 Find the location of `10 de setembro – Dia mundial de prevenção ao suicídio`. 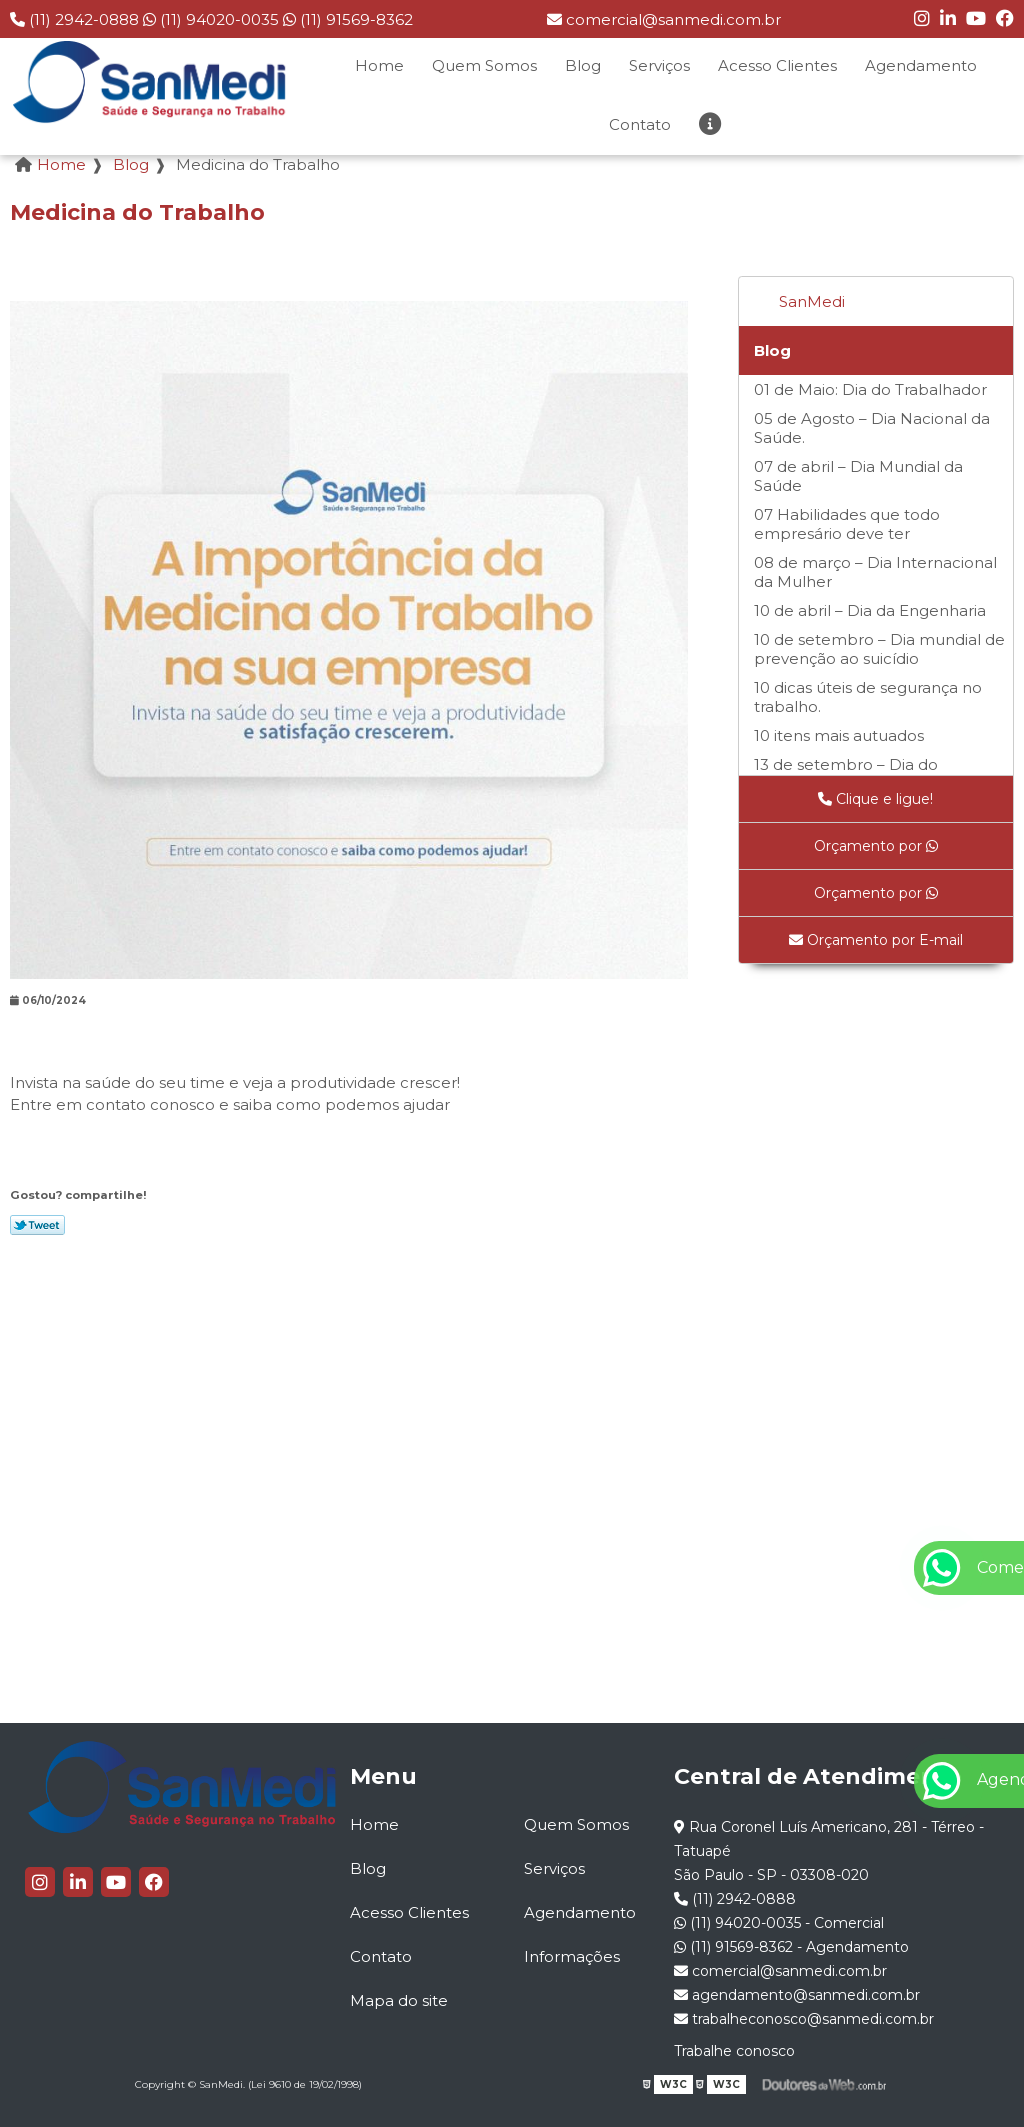

10 de setembro – Dia mundial de prevenção ao suicídio is located at coordinates (879, 649).